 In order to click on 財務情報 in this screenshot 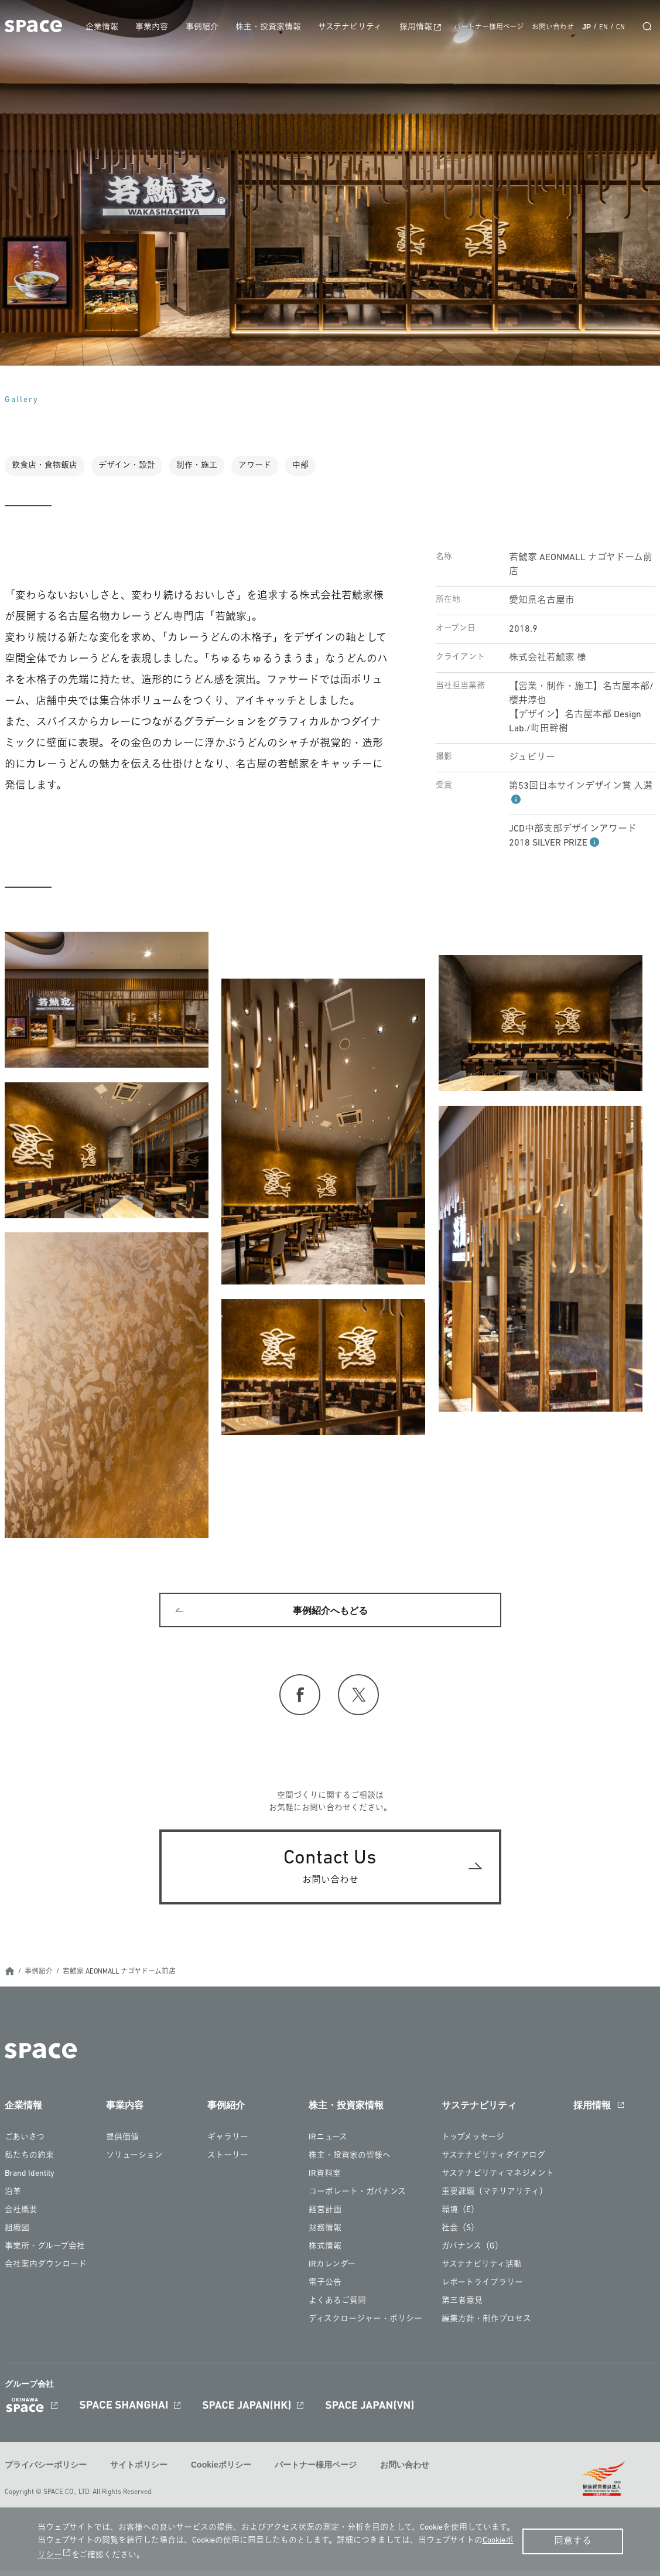, I will do `click(325, 2235)`.